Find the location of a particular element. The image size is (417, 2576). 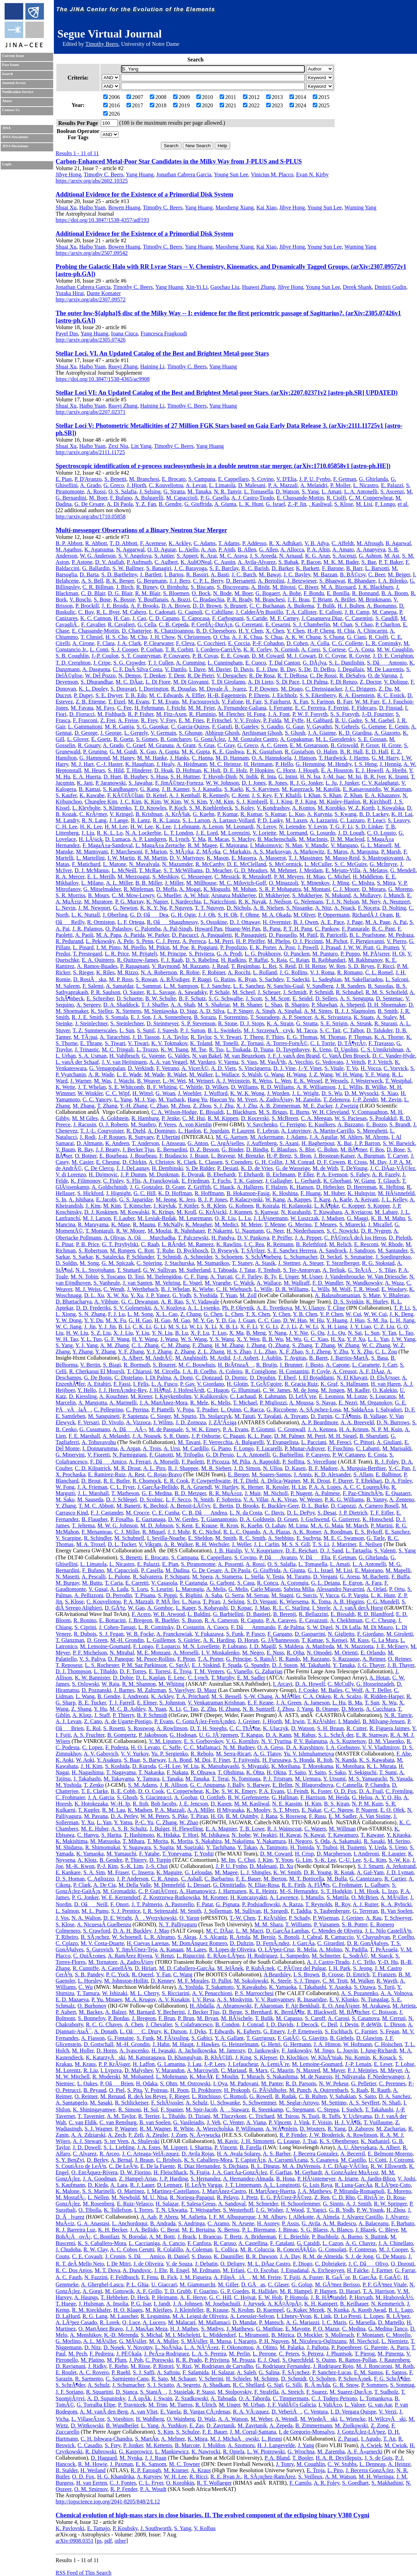

T. Fujii is located at coordinates (292, 2277).